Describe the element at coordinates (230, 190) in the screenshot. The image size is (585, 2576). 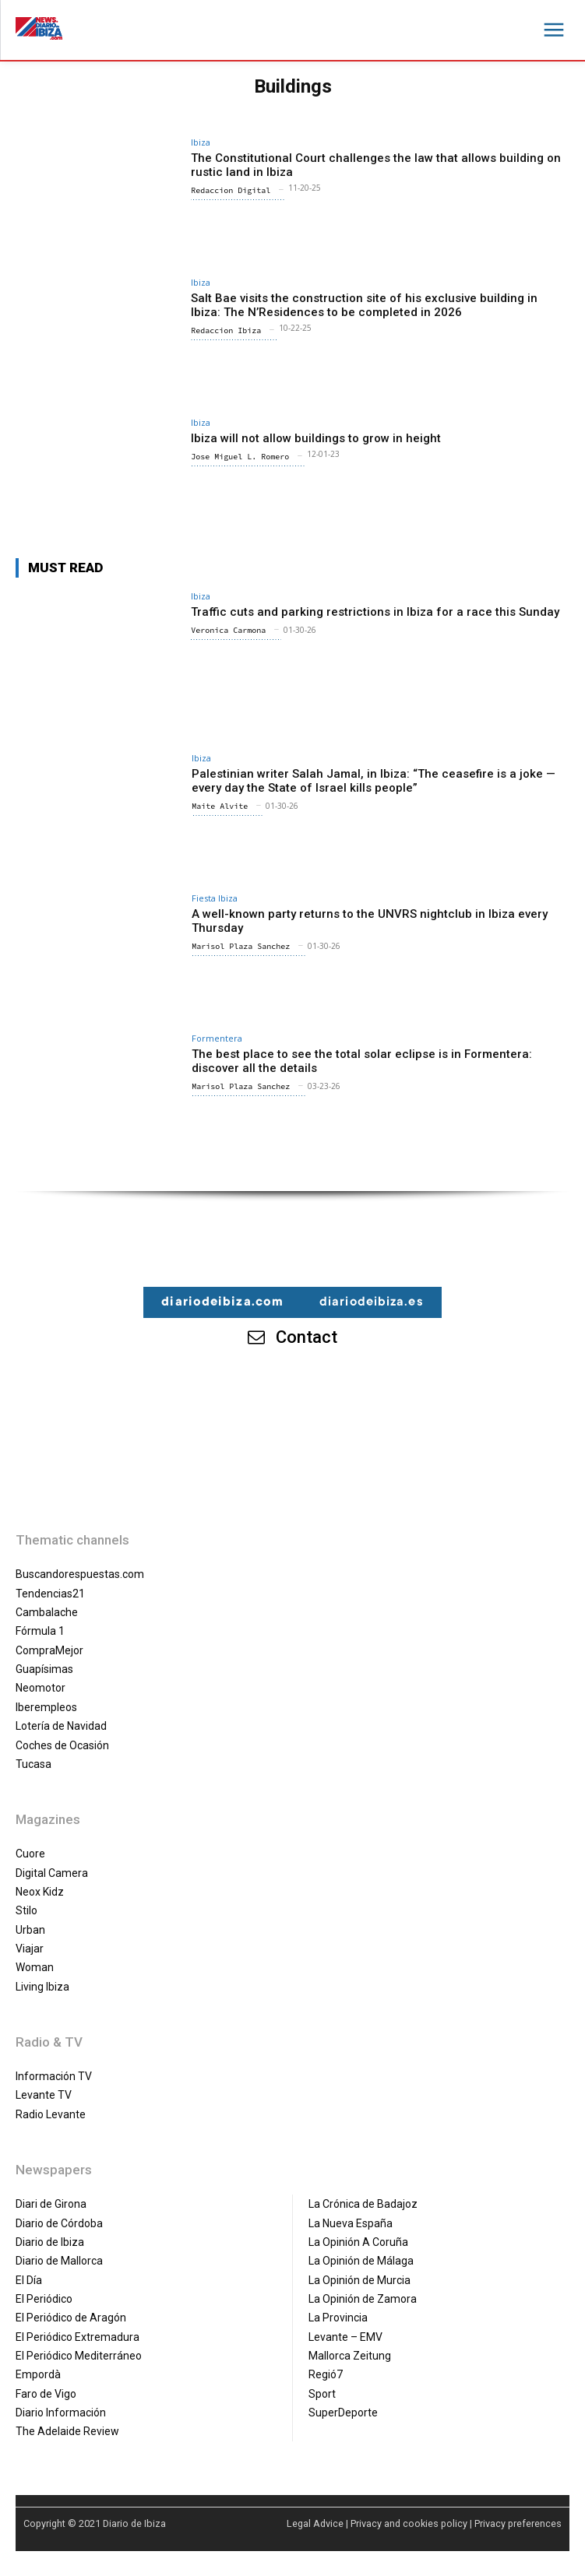
I see `Redaccion Digital` at that location.